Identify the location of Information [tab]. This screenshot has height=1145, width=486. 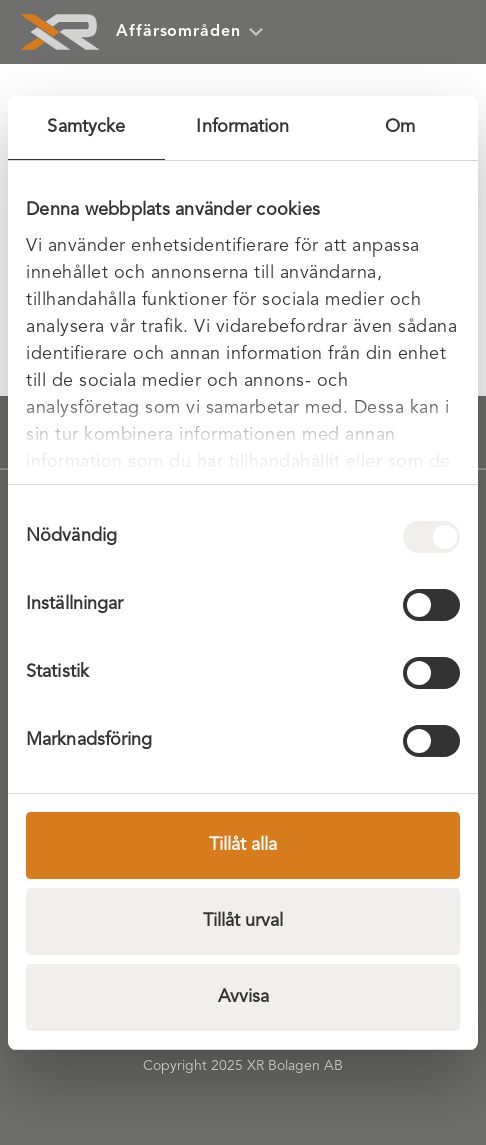
(242, 127).